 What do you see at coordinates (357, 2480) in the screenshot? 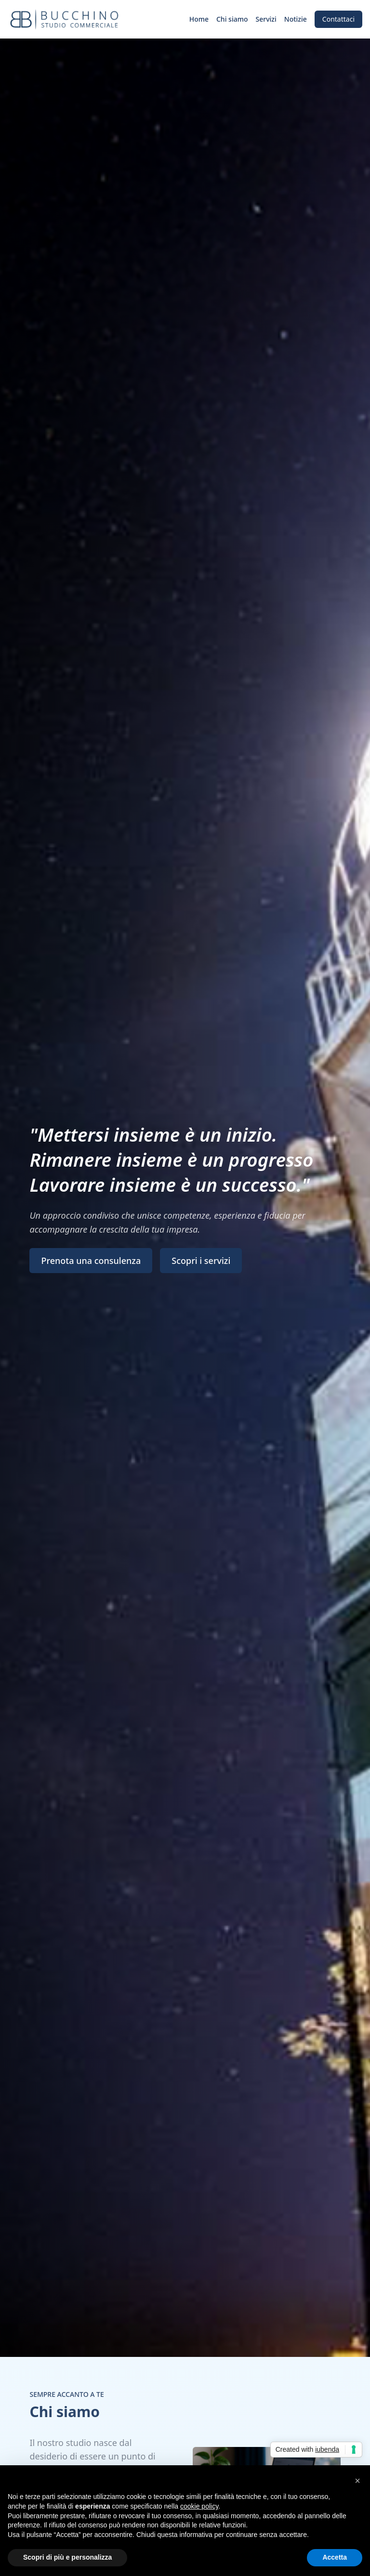
I see `[button]` at bounding box center [357, 2480].